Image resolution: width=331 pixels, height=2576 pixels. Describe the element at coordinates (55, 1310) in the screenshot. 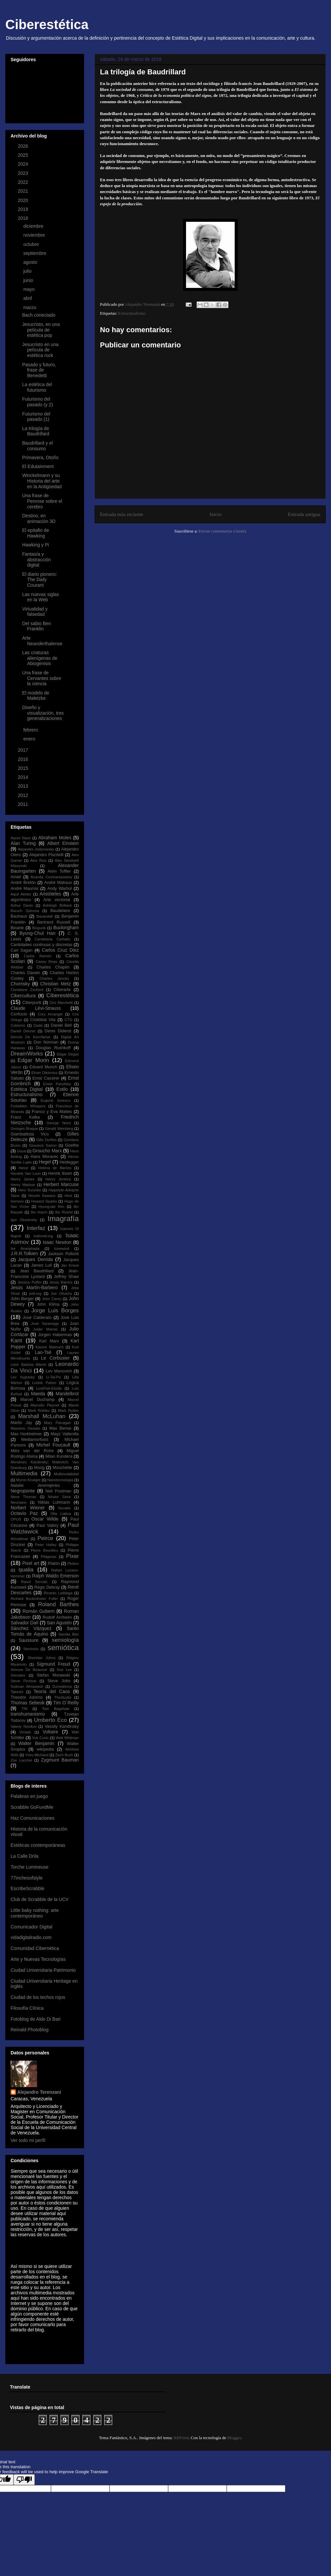

I see `Jorge Luis Borges` at that location.